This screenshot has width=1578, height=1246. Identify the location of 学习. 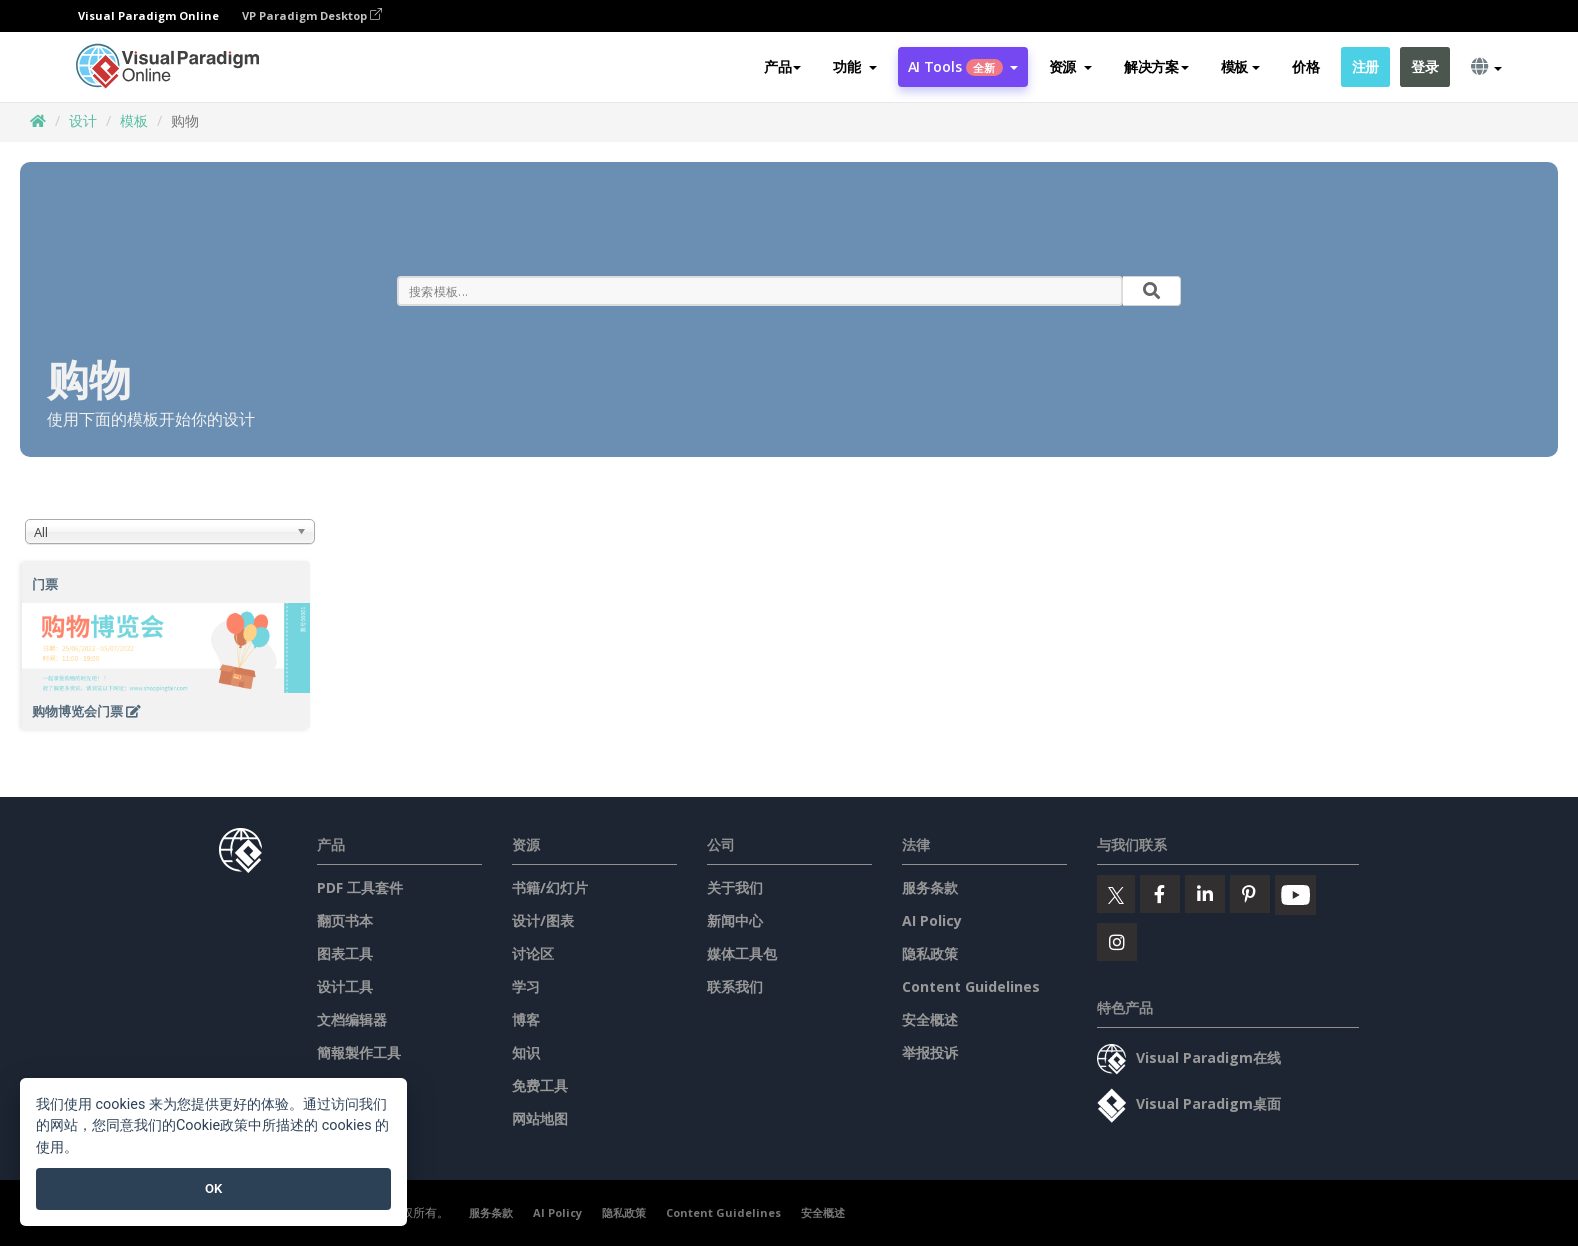
(526, 986).